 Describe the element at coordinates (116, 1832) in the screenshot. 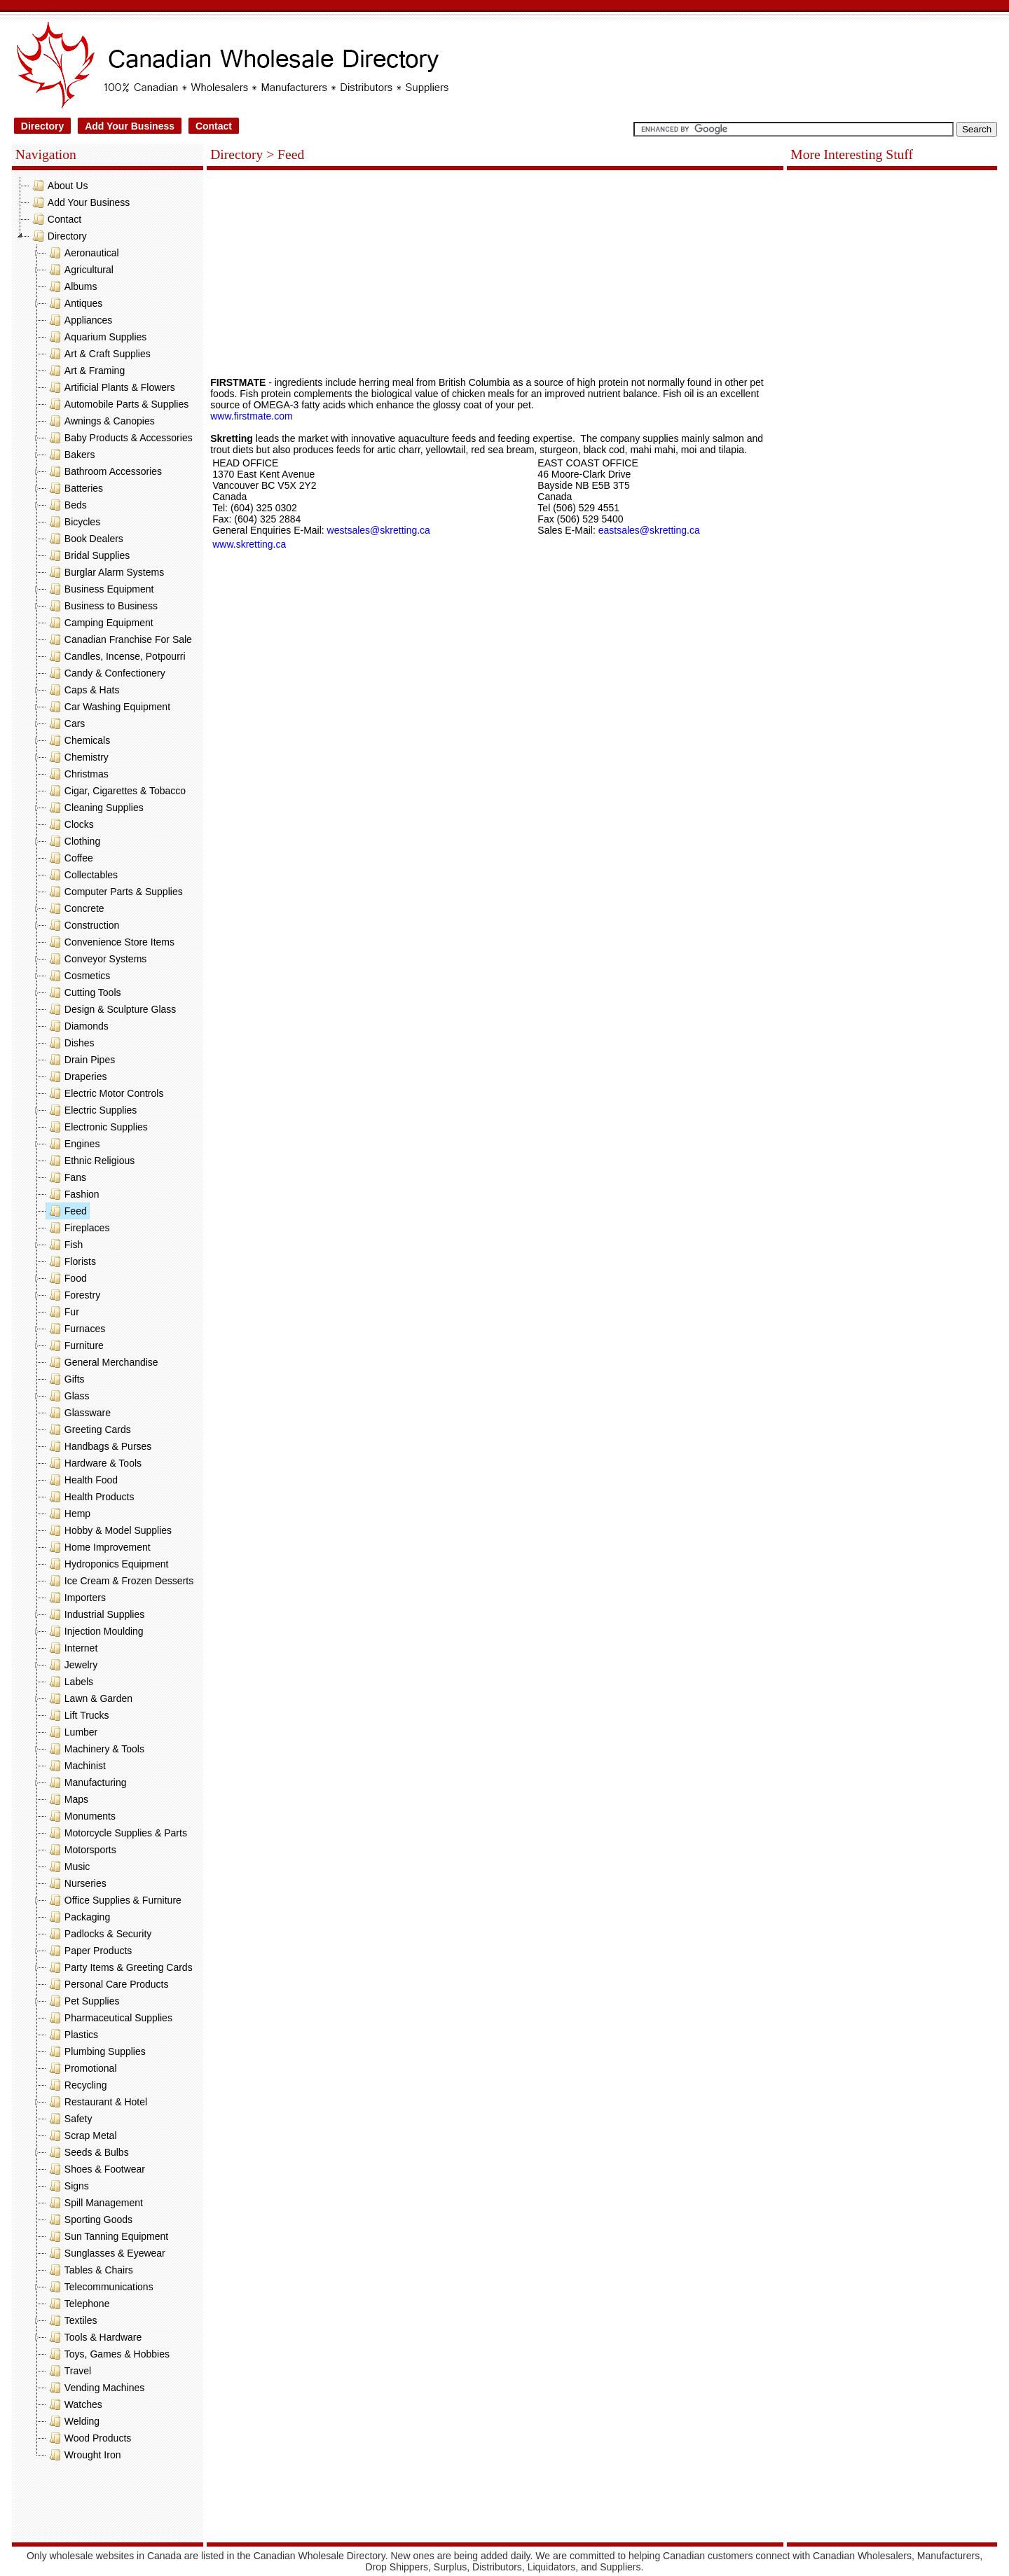

I see `Motorcycle Supplies & Parts` at that location.